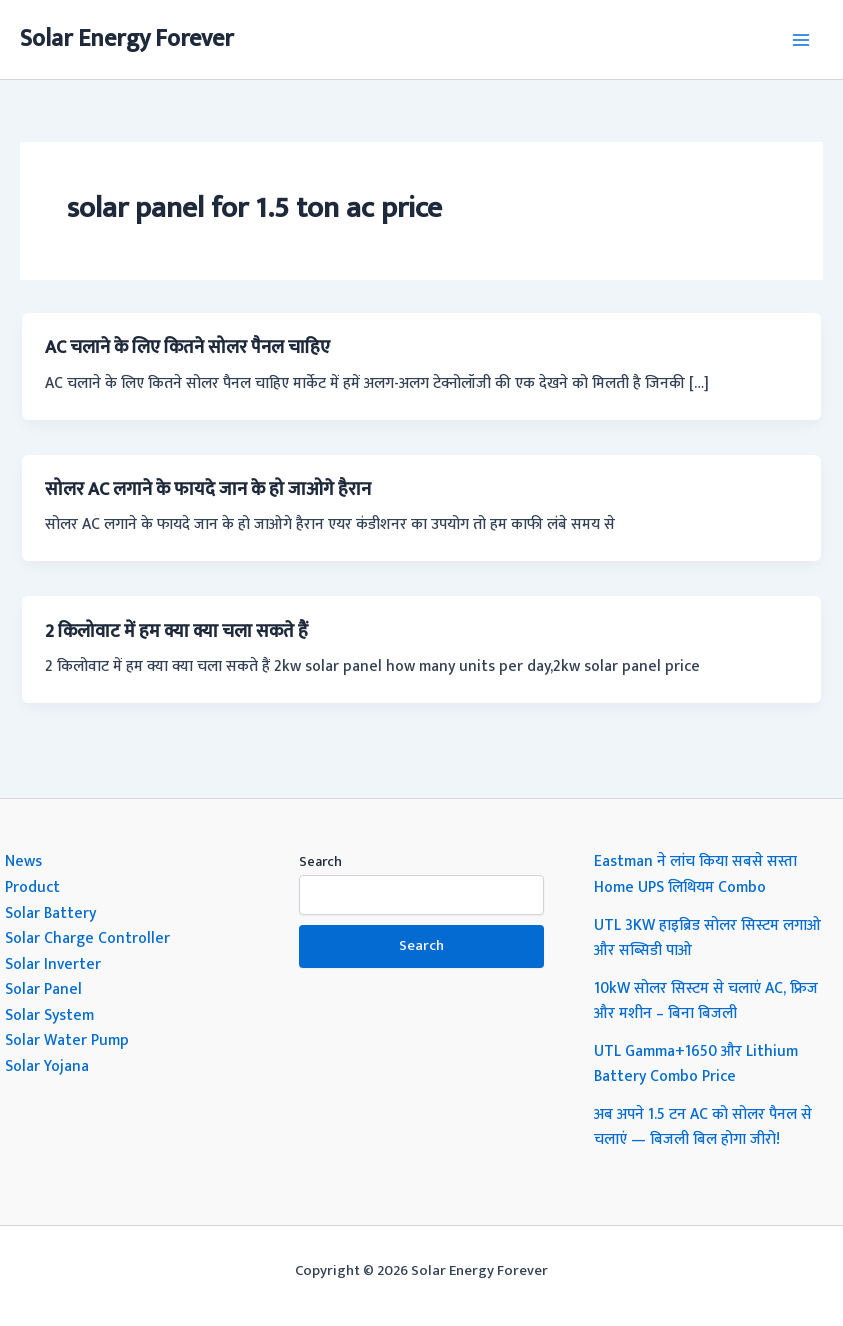 This screenshot has width=843, height=1326. I want to click on Search, so click(320, 861).